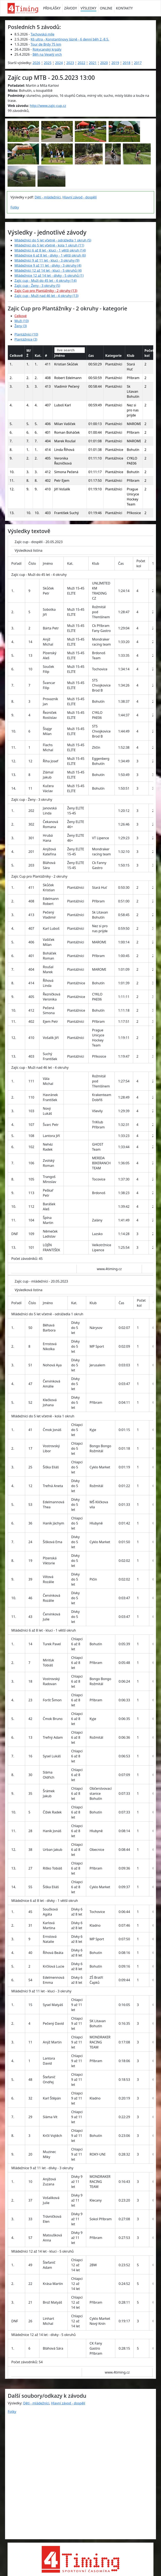 The image size is (161, 2576). What do you see at coordinates (48, 270) in the screenshot?
I see `Mládežníci 12 až 14 let - kluci - 5 okruhů (4)` at bounding box center [48, 270].